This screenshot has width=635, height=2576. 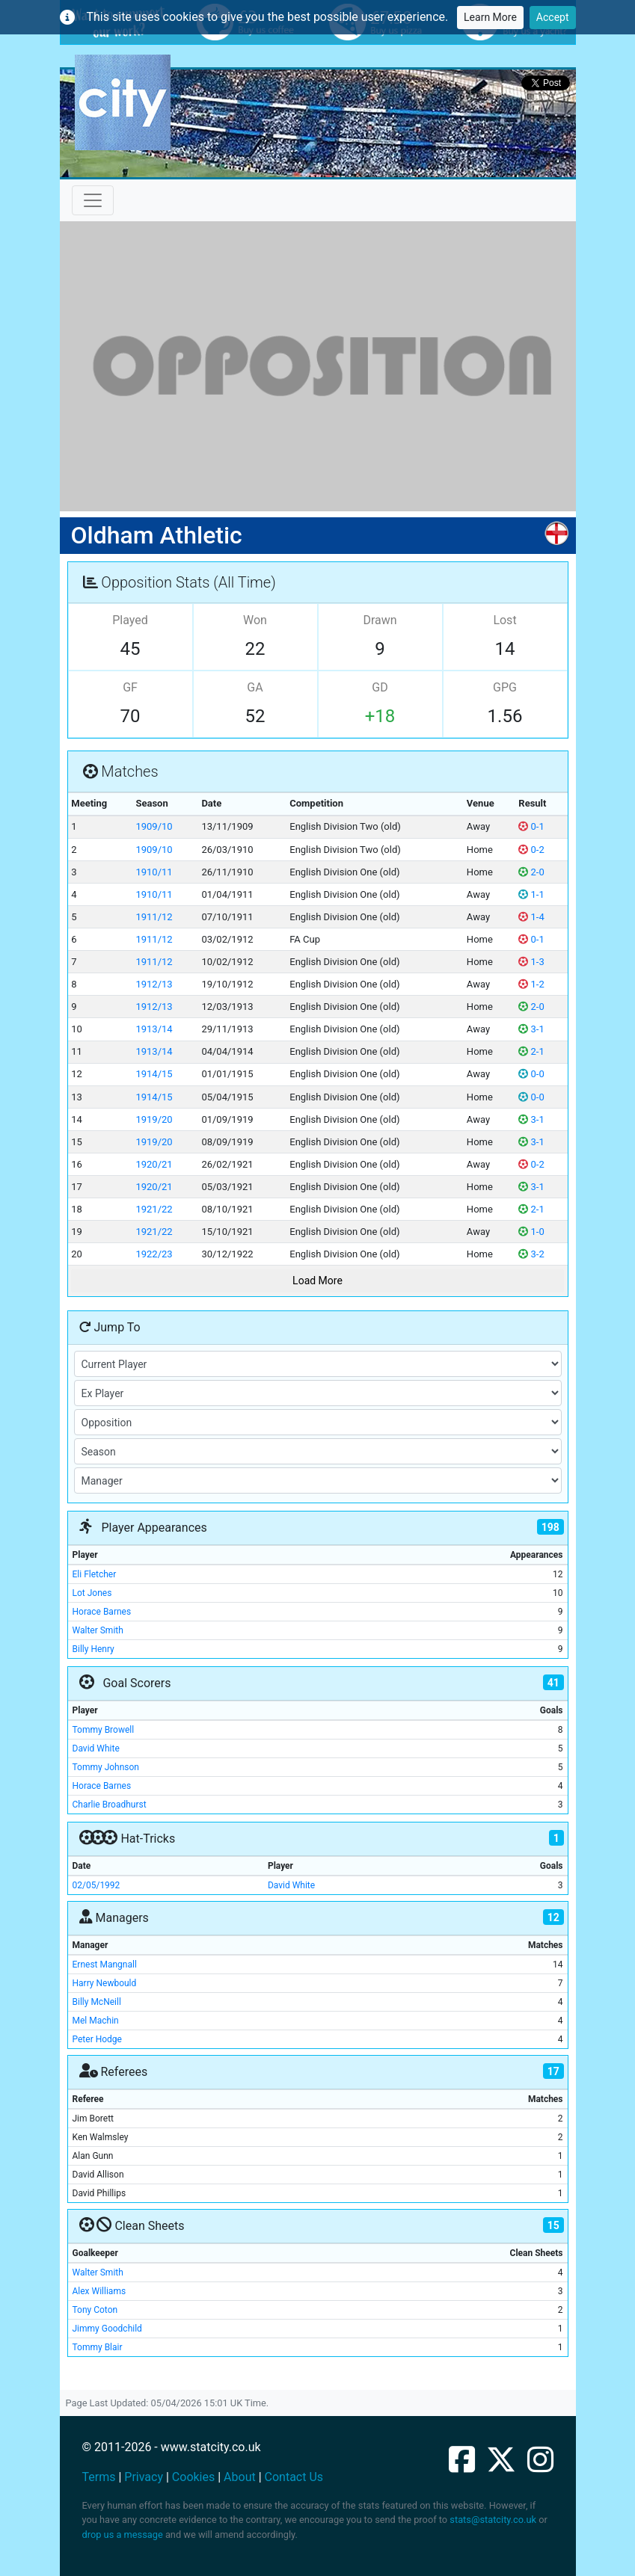 I want to click on Accept, so click(x=552, y=17).